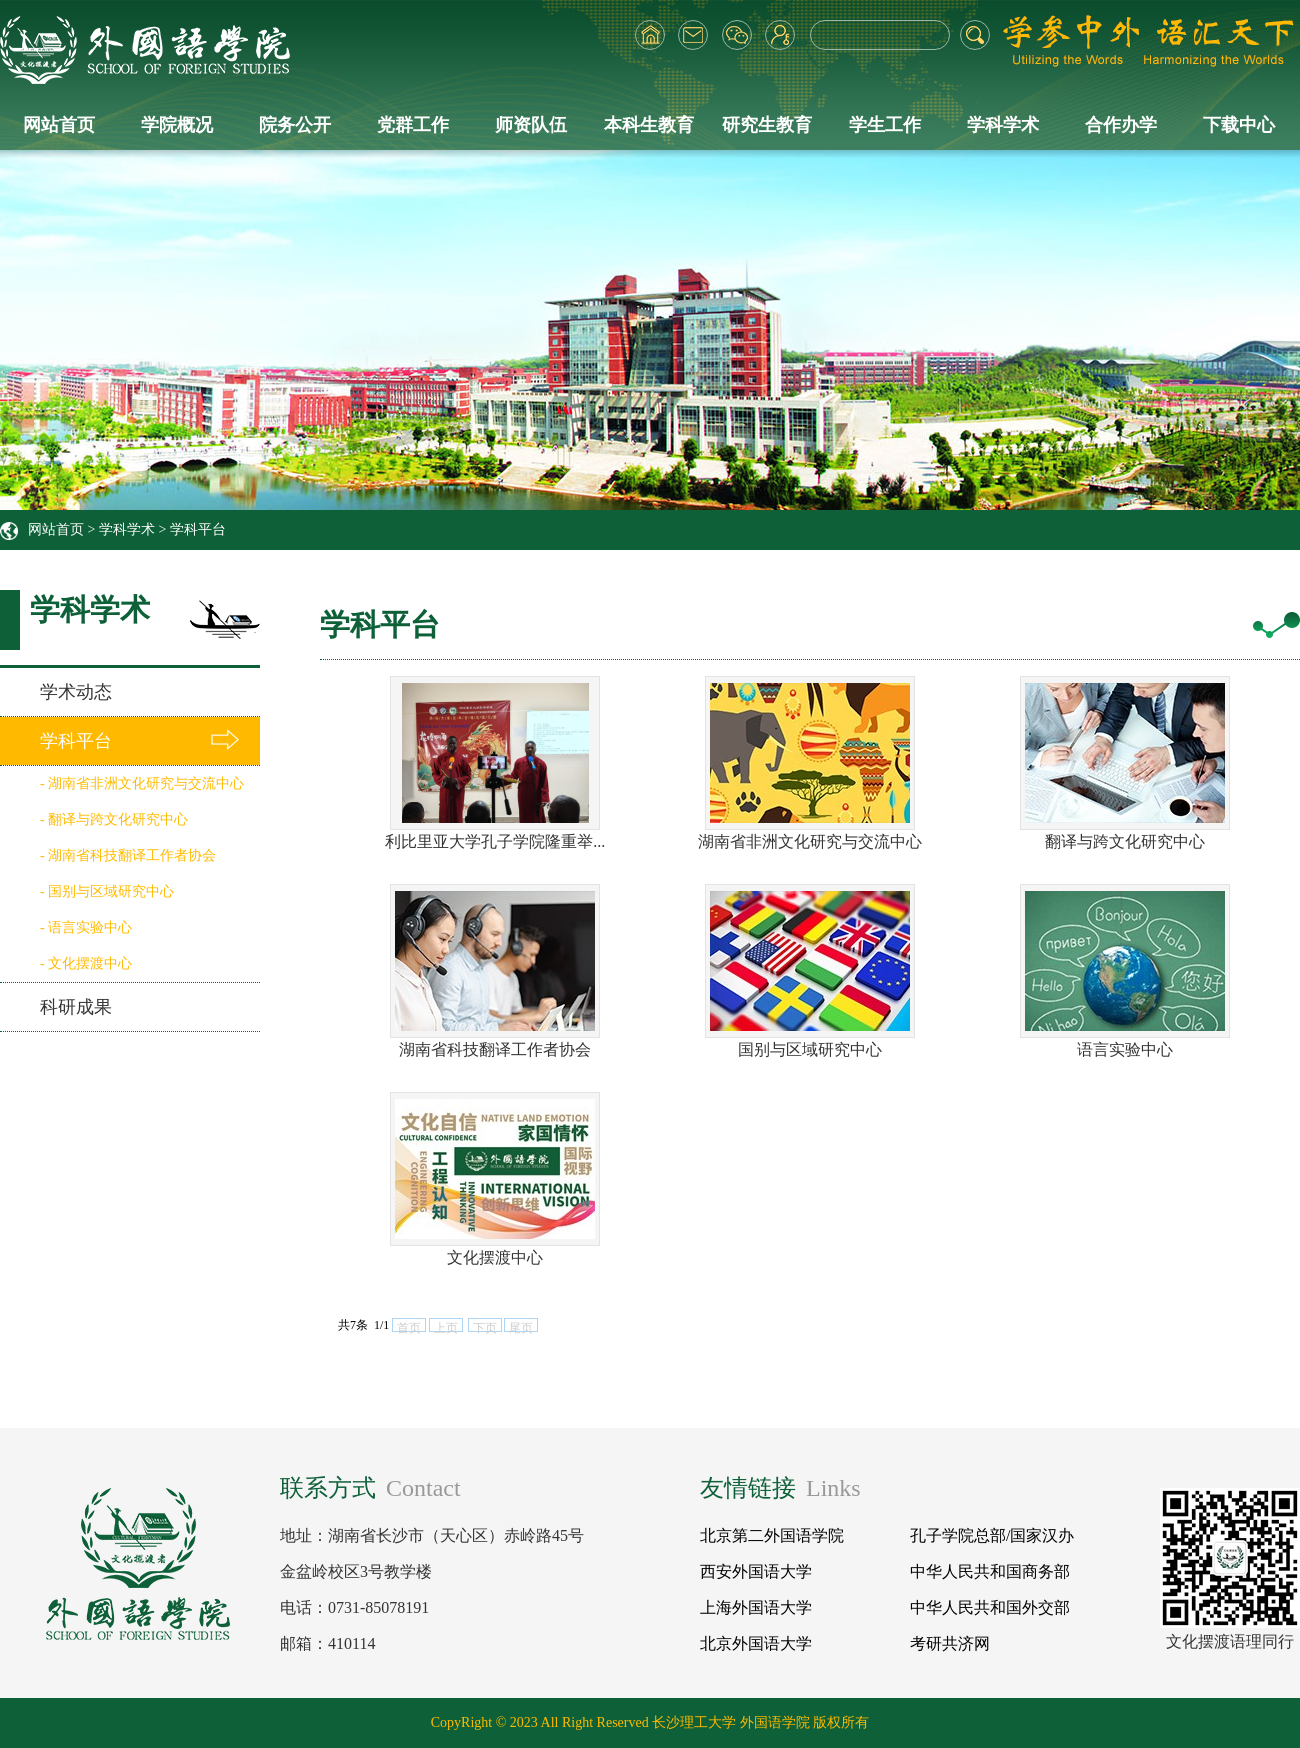 The height and width of the screenshot is (1748, 1300). I want to click on - 湖南省科技翻译工作者协会, so click(128, 855).